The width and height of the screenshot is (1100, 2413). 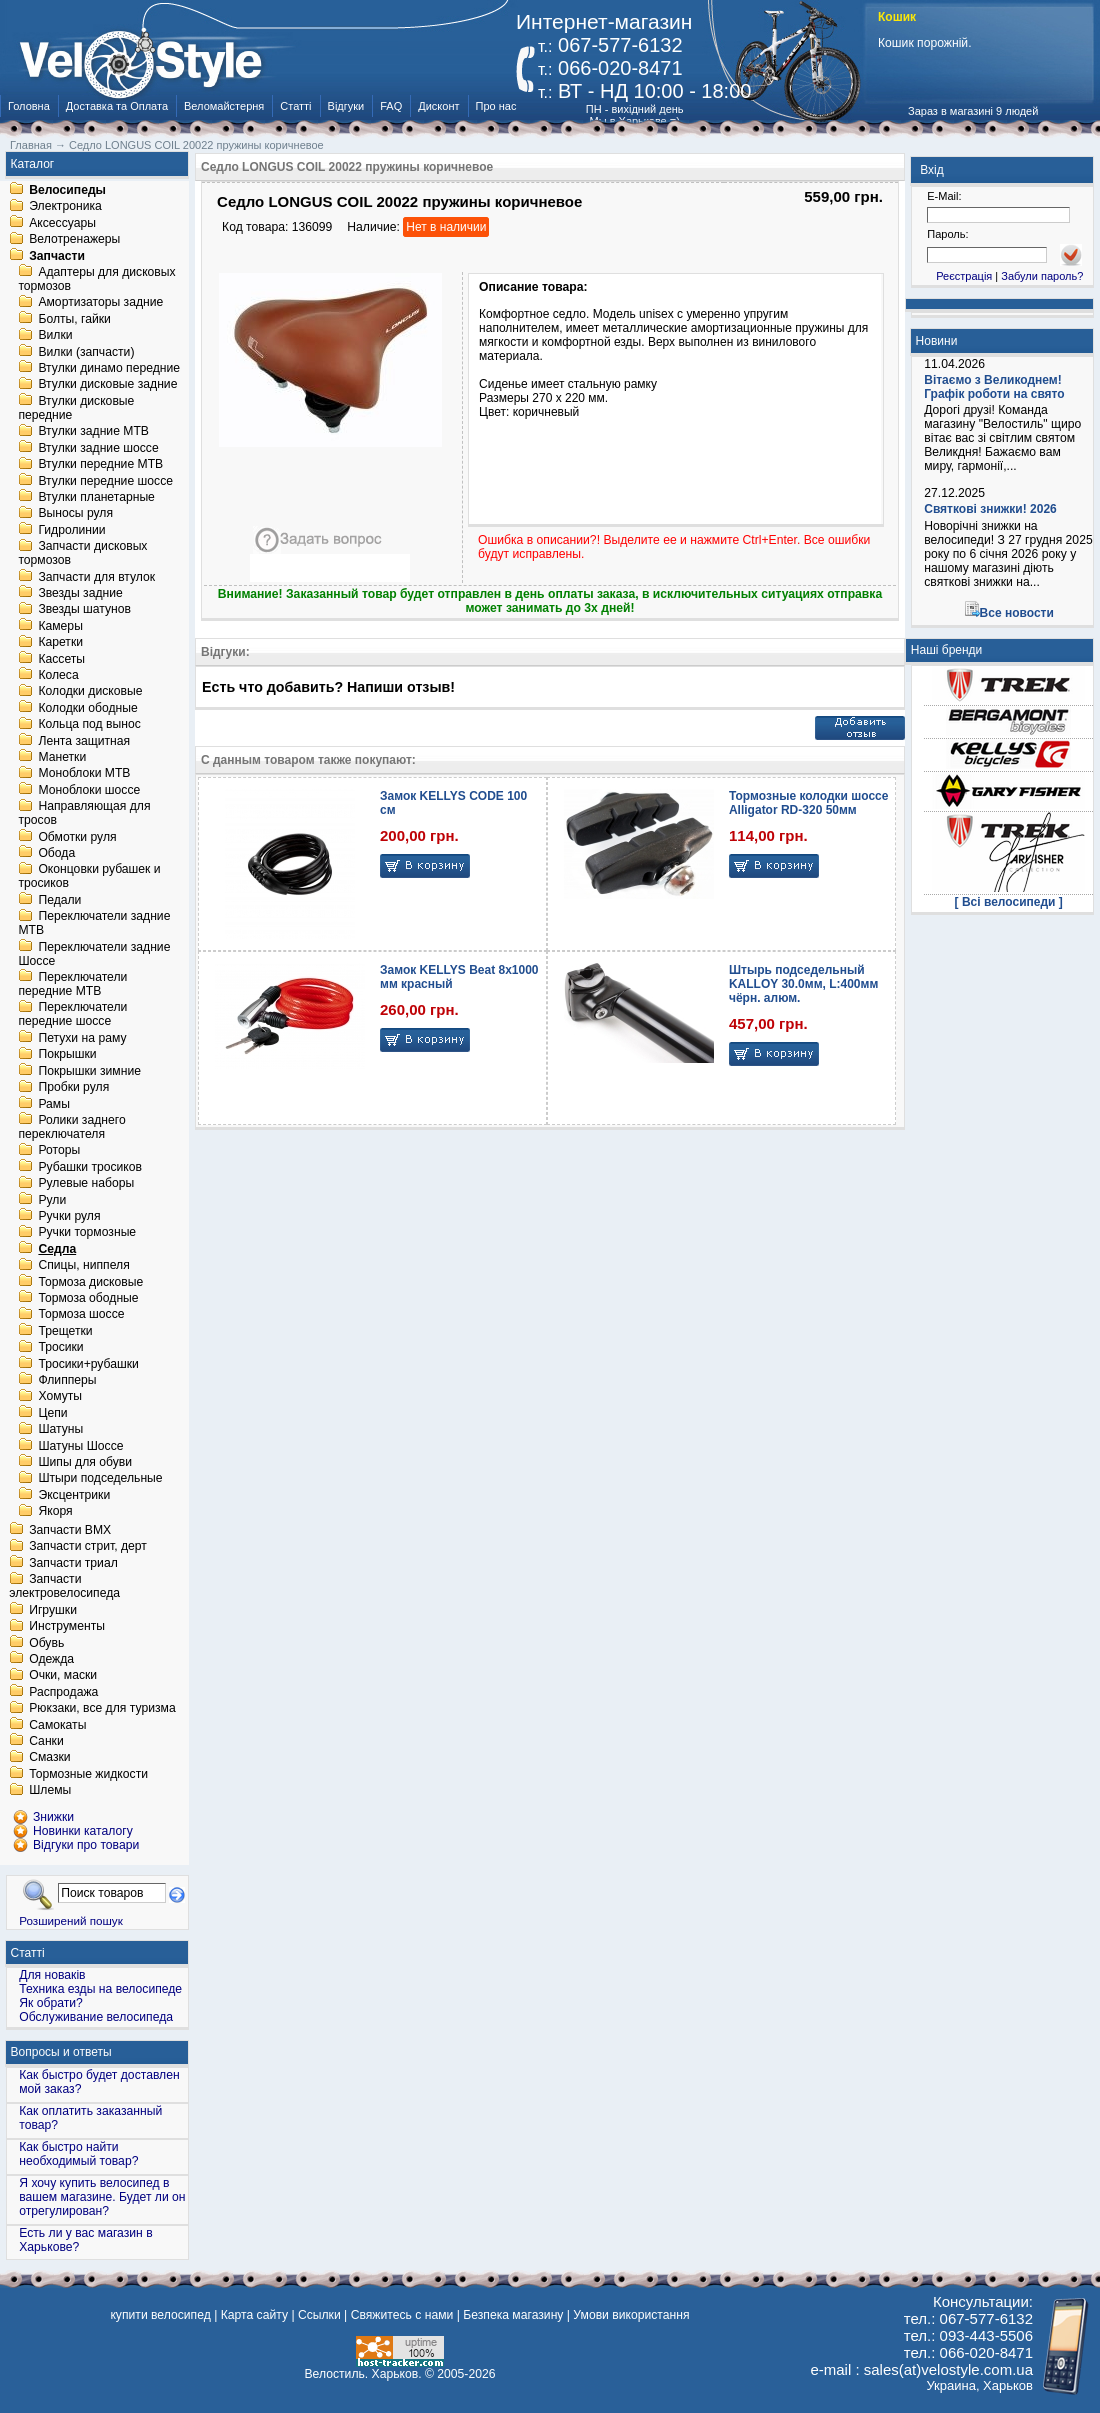 What do you see at coordinates (72, 984) in the screenshot?
I see `Переключатели передние MTB` at bounding box center [72, 984].